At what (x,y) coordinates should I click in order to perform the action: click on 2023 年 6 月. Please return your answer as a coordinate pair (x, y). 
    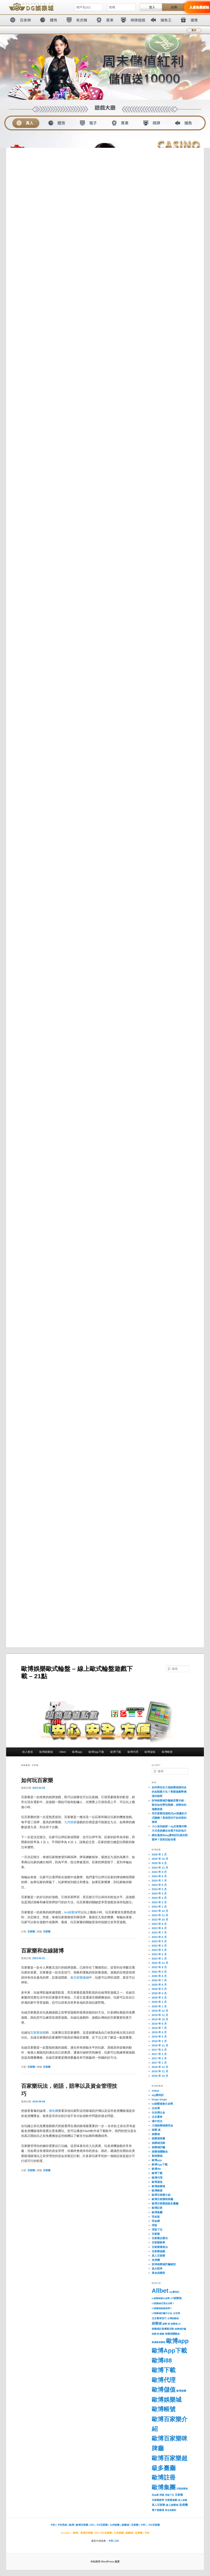
    Looking at the image, I should click on (159, 1937).